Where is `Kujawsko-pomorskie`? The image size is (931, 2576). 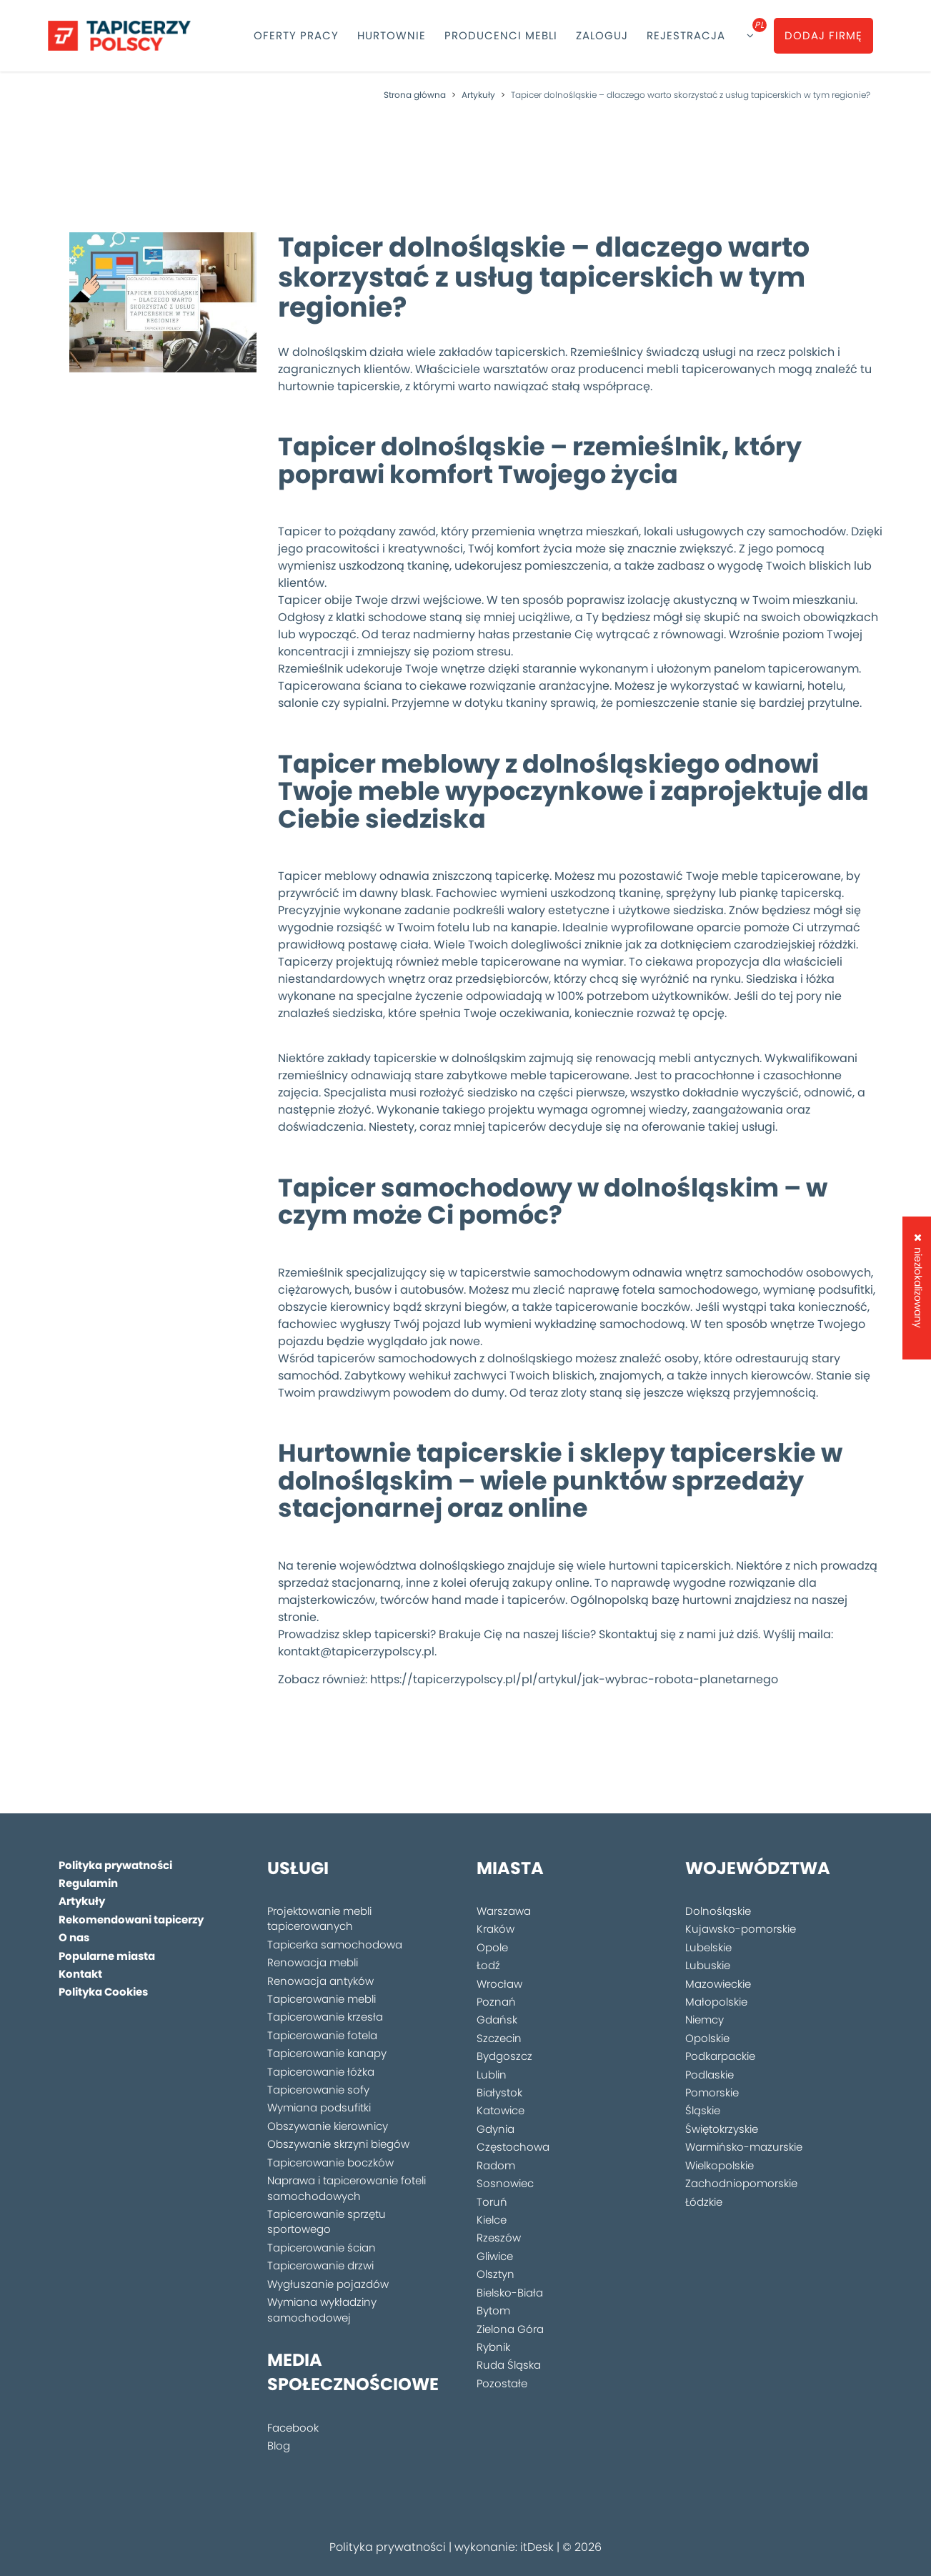 Kujawsko-pomorskie is located at coordinates (740, 1928).